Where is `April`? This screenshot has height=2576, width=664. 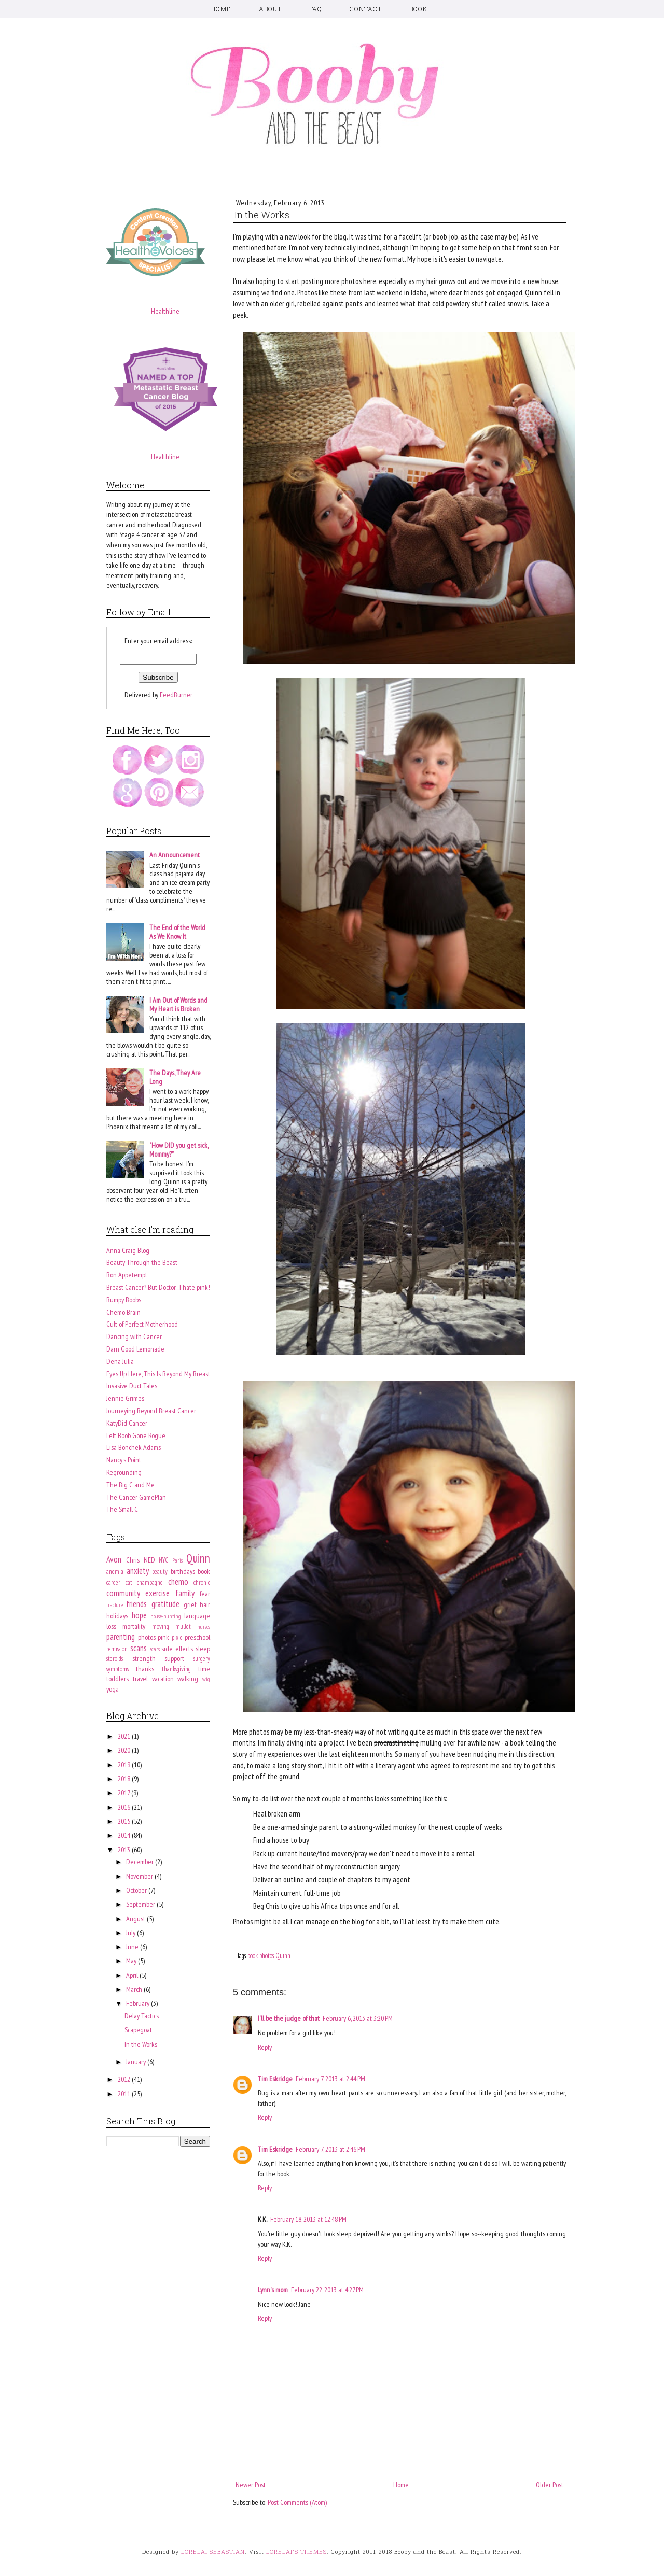
April is located at coordinates (133, 1975).